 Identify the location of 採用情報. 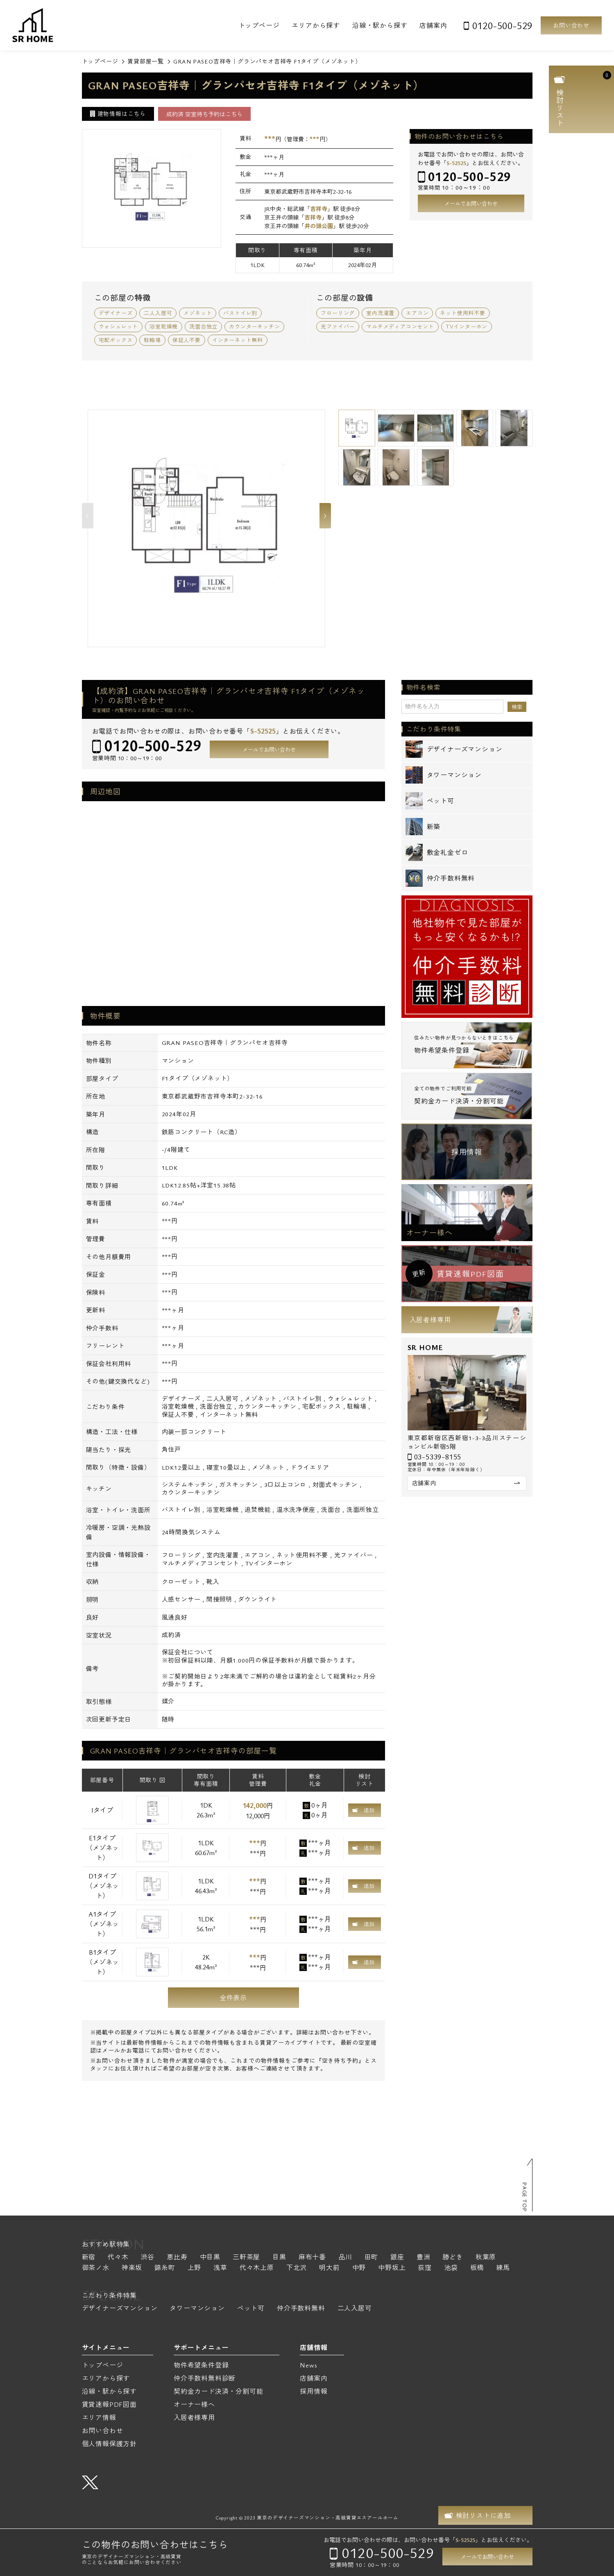
(466, 1152).